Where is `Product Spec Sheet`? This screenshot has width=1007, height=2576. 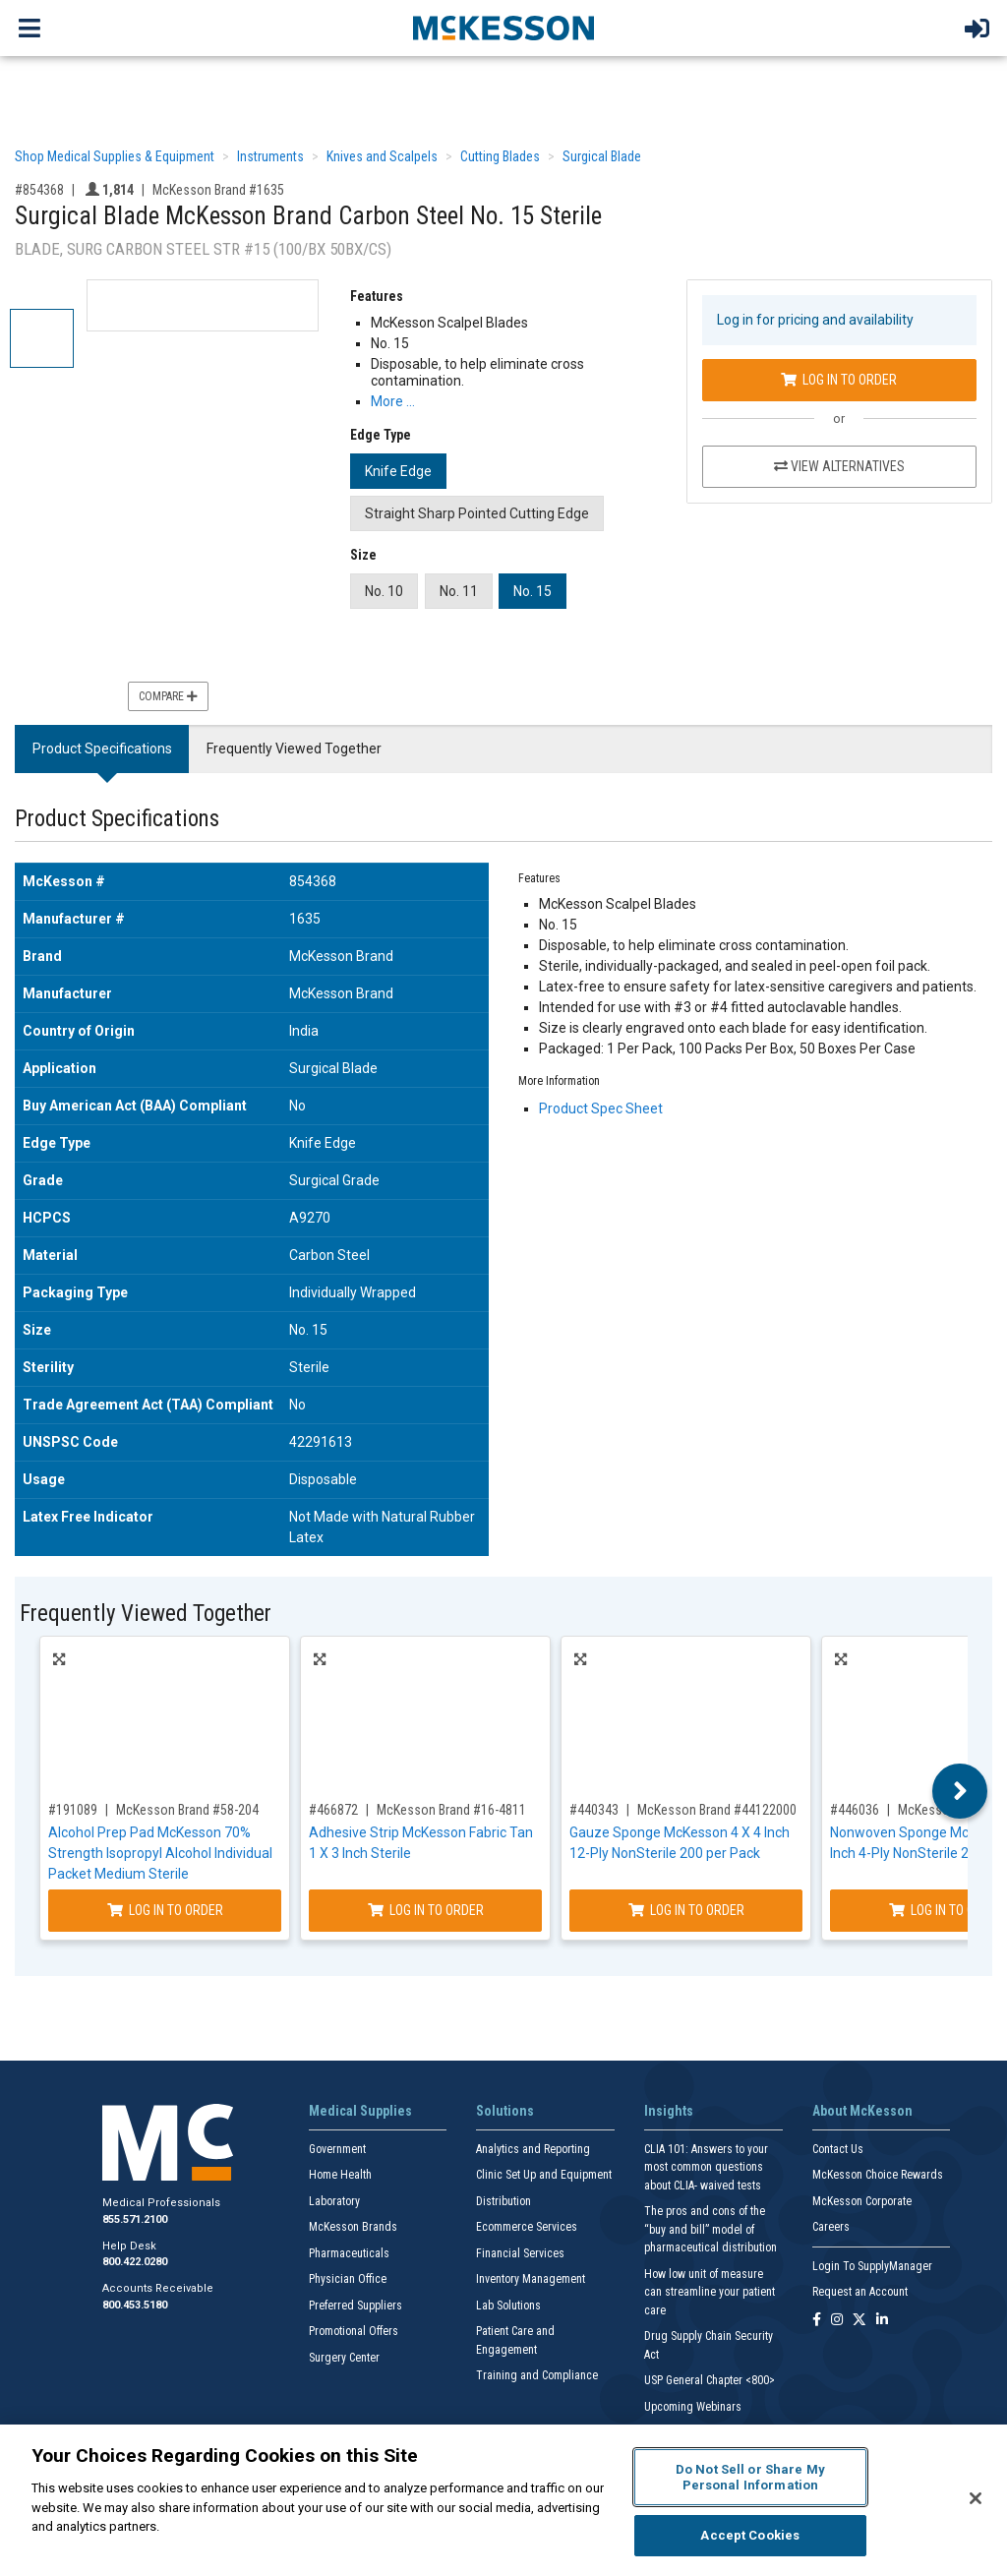
Product Spec Sheet is located at coordinates (601, 1108).